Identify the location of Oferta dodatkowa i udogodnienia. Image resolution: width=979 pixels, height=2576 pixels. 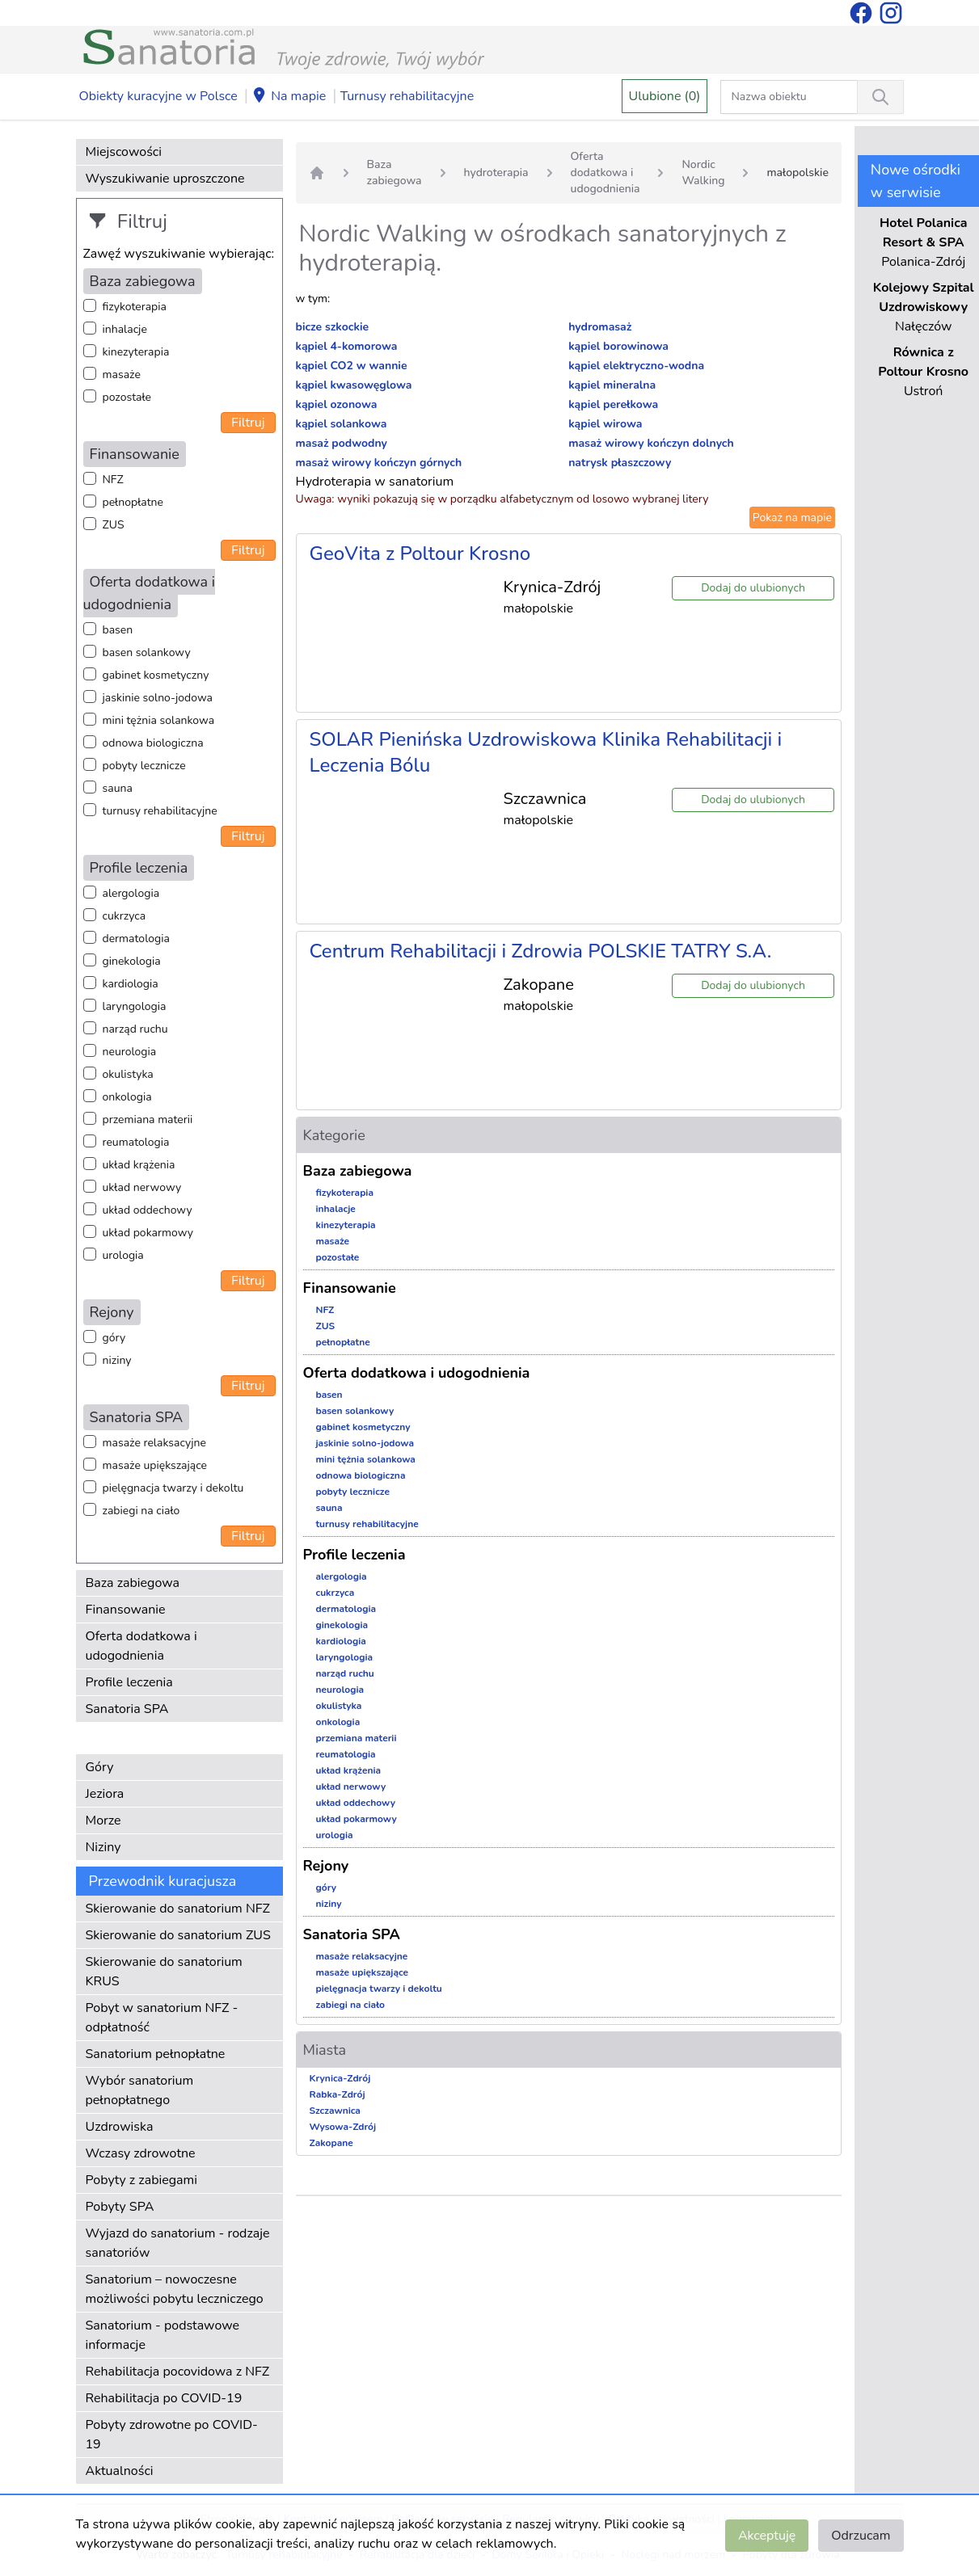
(141, 1646).